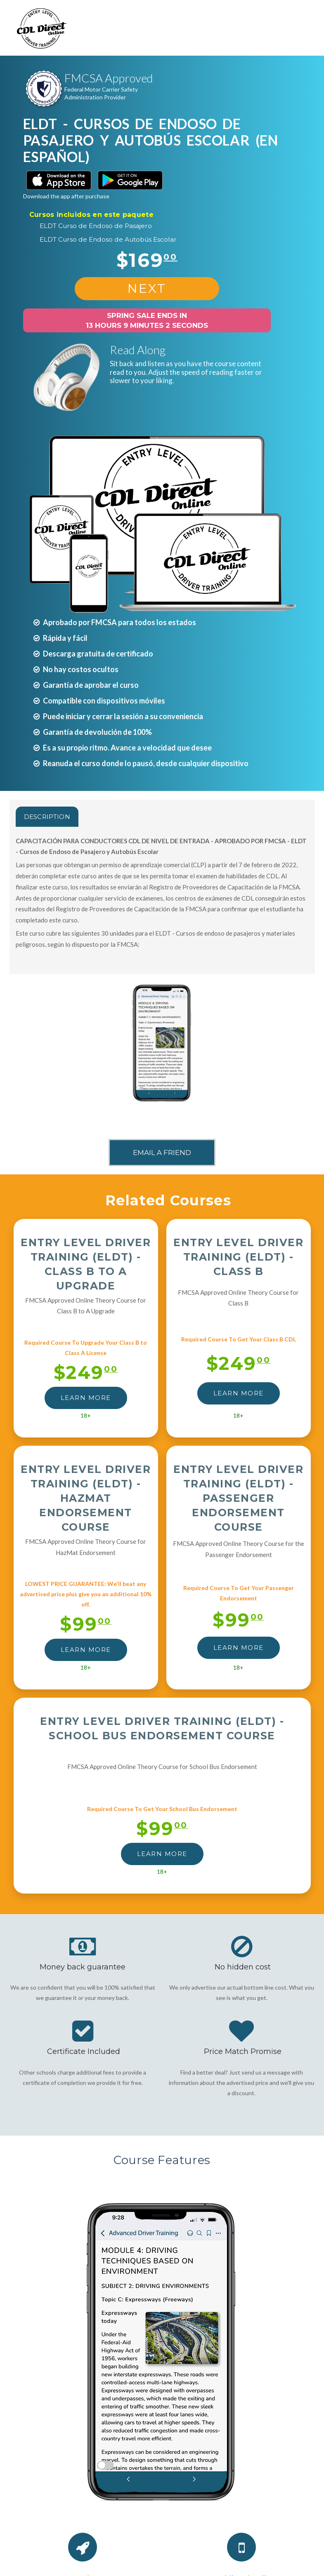 This screenshot has width=324, height=2576. What do you see at coordinates (96, 226) in the screenshot?
I see `ELDT Curso de Endoso de Pasajero` at bounding box center [96, 226].